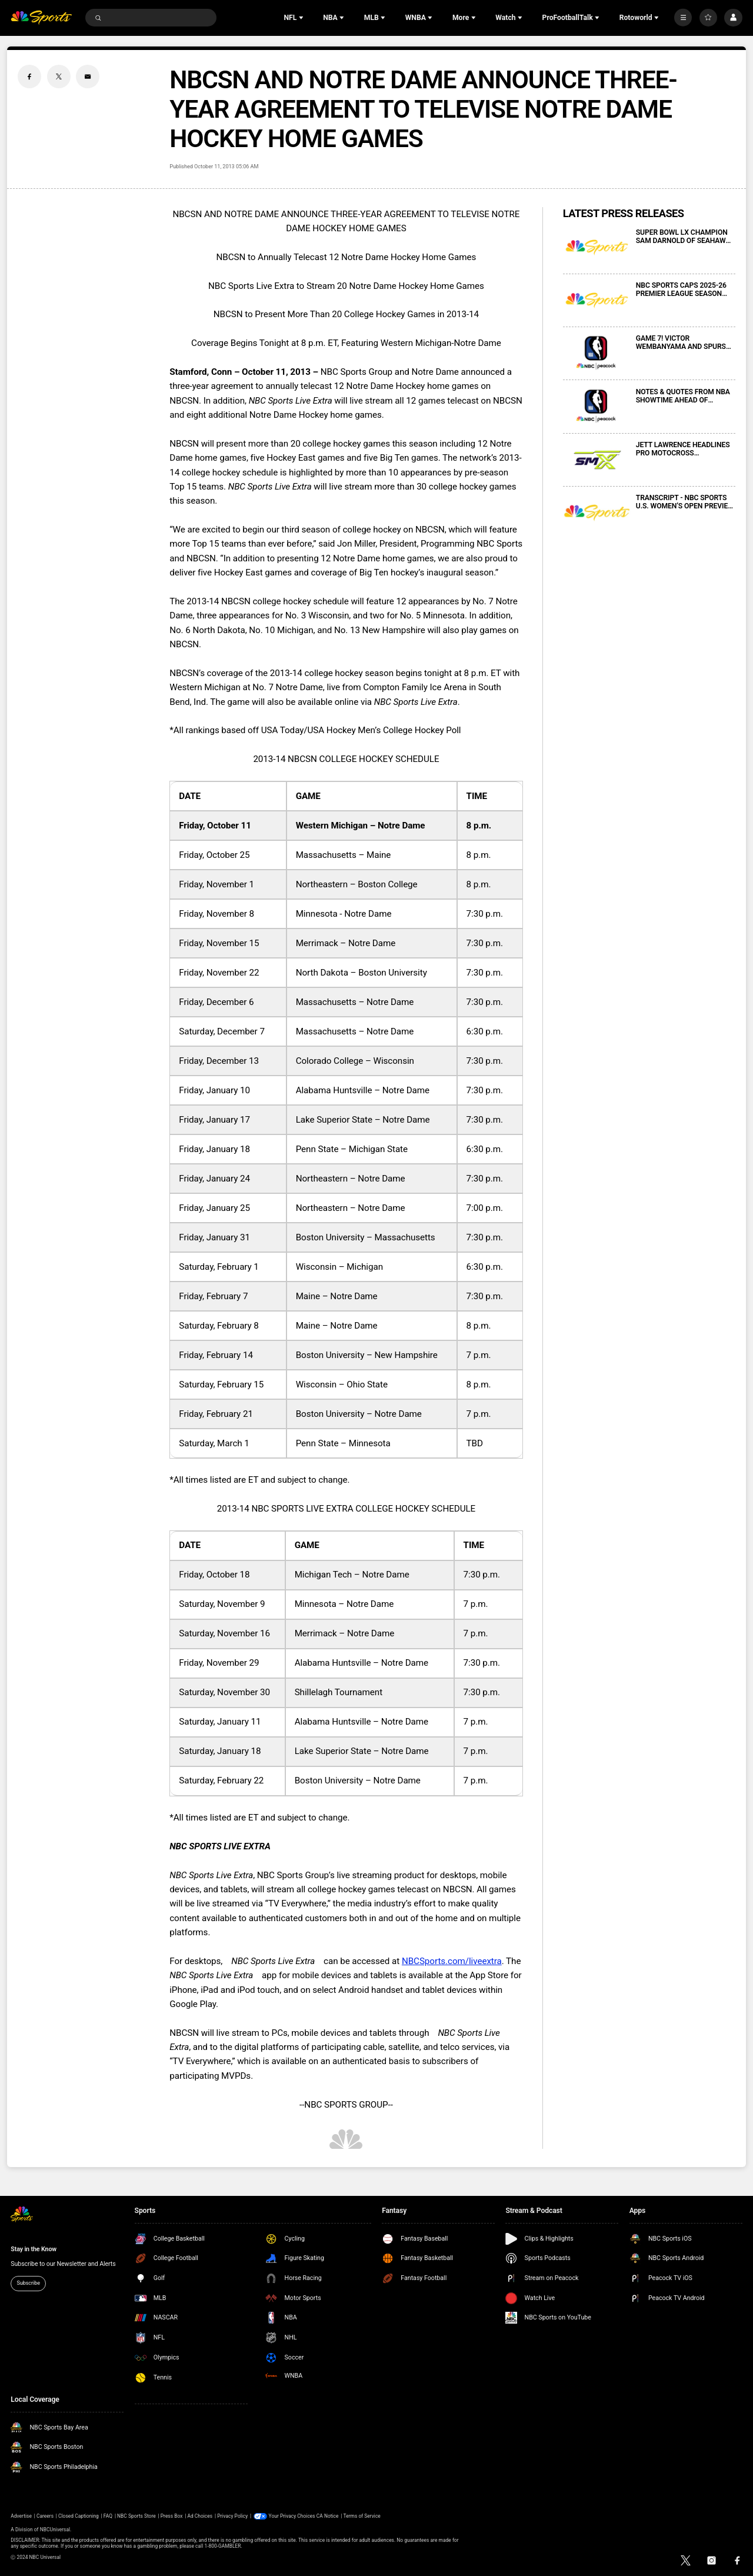 The height and width of the screenshot is (2576, 753). I want to click on Friday, February 14, so click(216, 1355).